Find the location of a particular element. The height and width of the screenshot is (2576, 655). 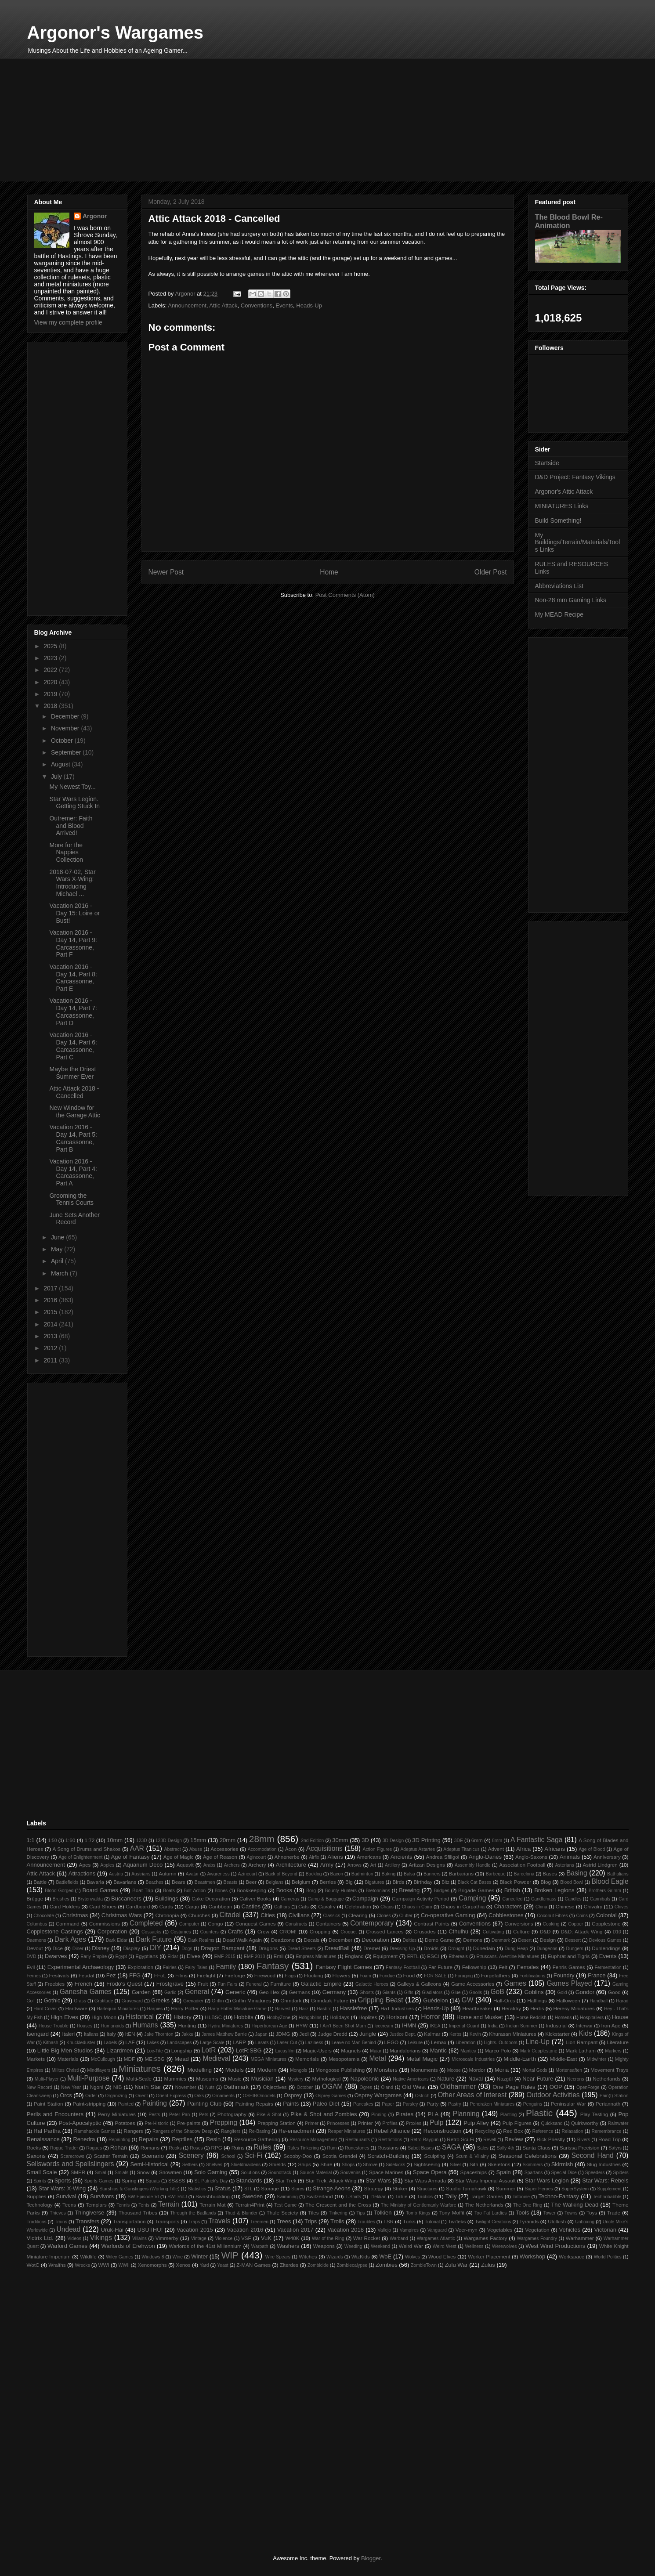

Ulolkish is located at coordinates (557, 2221).